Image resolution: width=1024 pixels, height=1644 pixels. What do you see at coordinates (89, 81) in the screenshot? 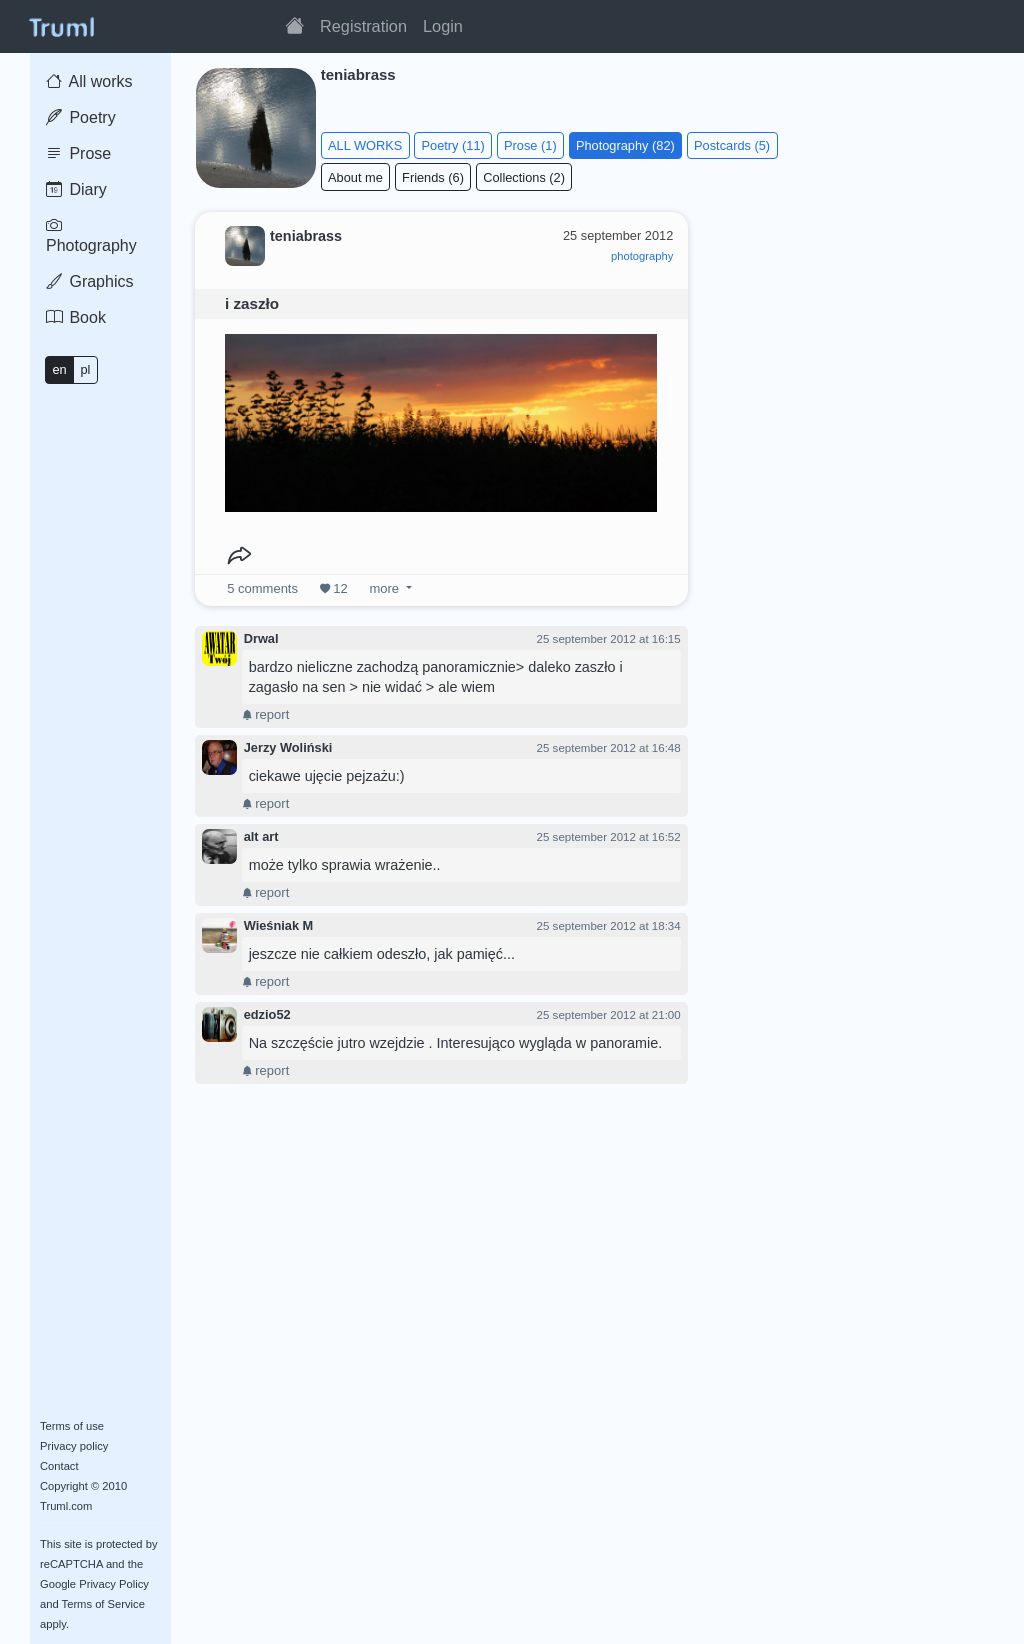
I see `All works` at bounding box center [89, 81].